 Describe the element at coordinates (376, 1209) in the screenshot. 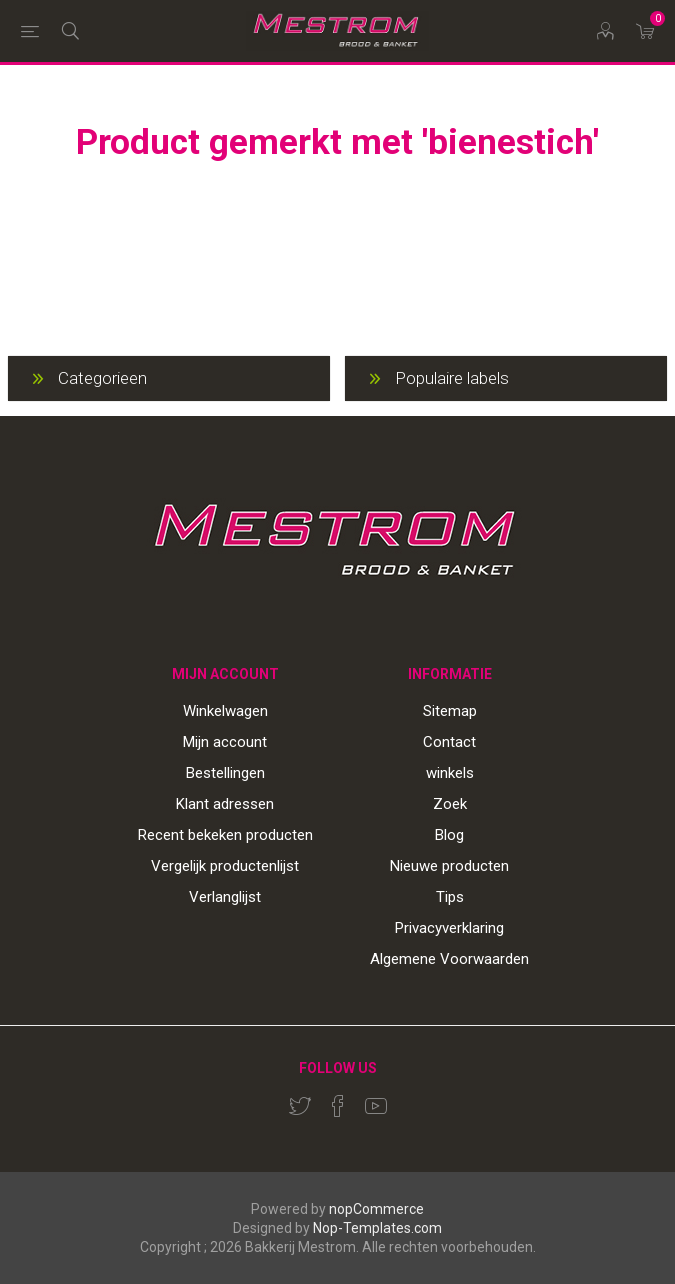

I see `nopCommerce` at that location.